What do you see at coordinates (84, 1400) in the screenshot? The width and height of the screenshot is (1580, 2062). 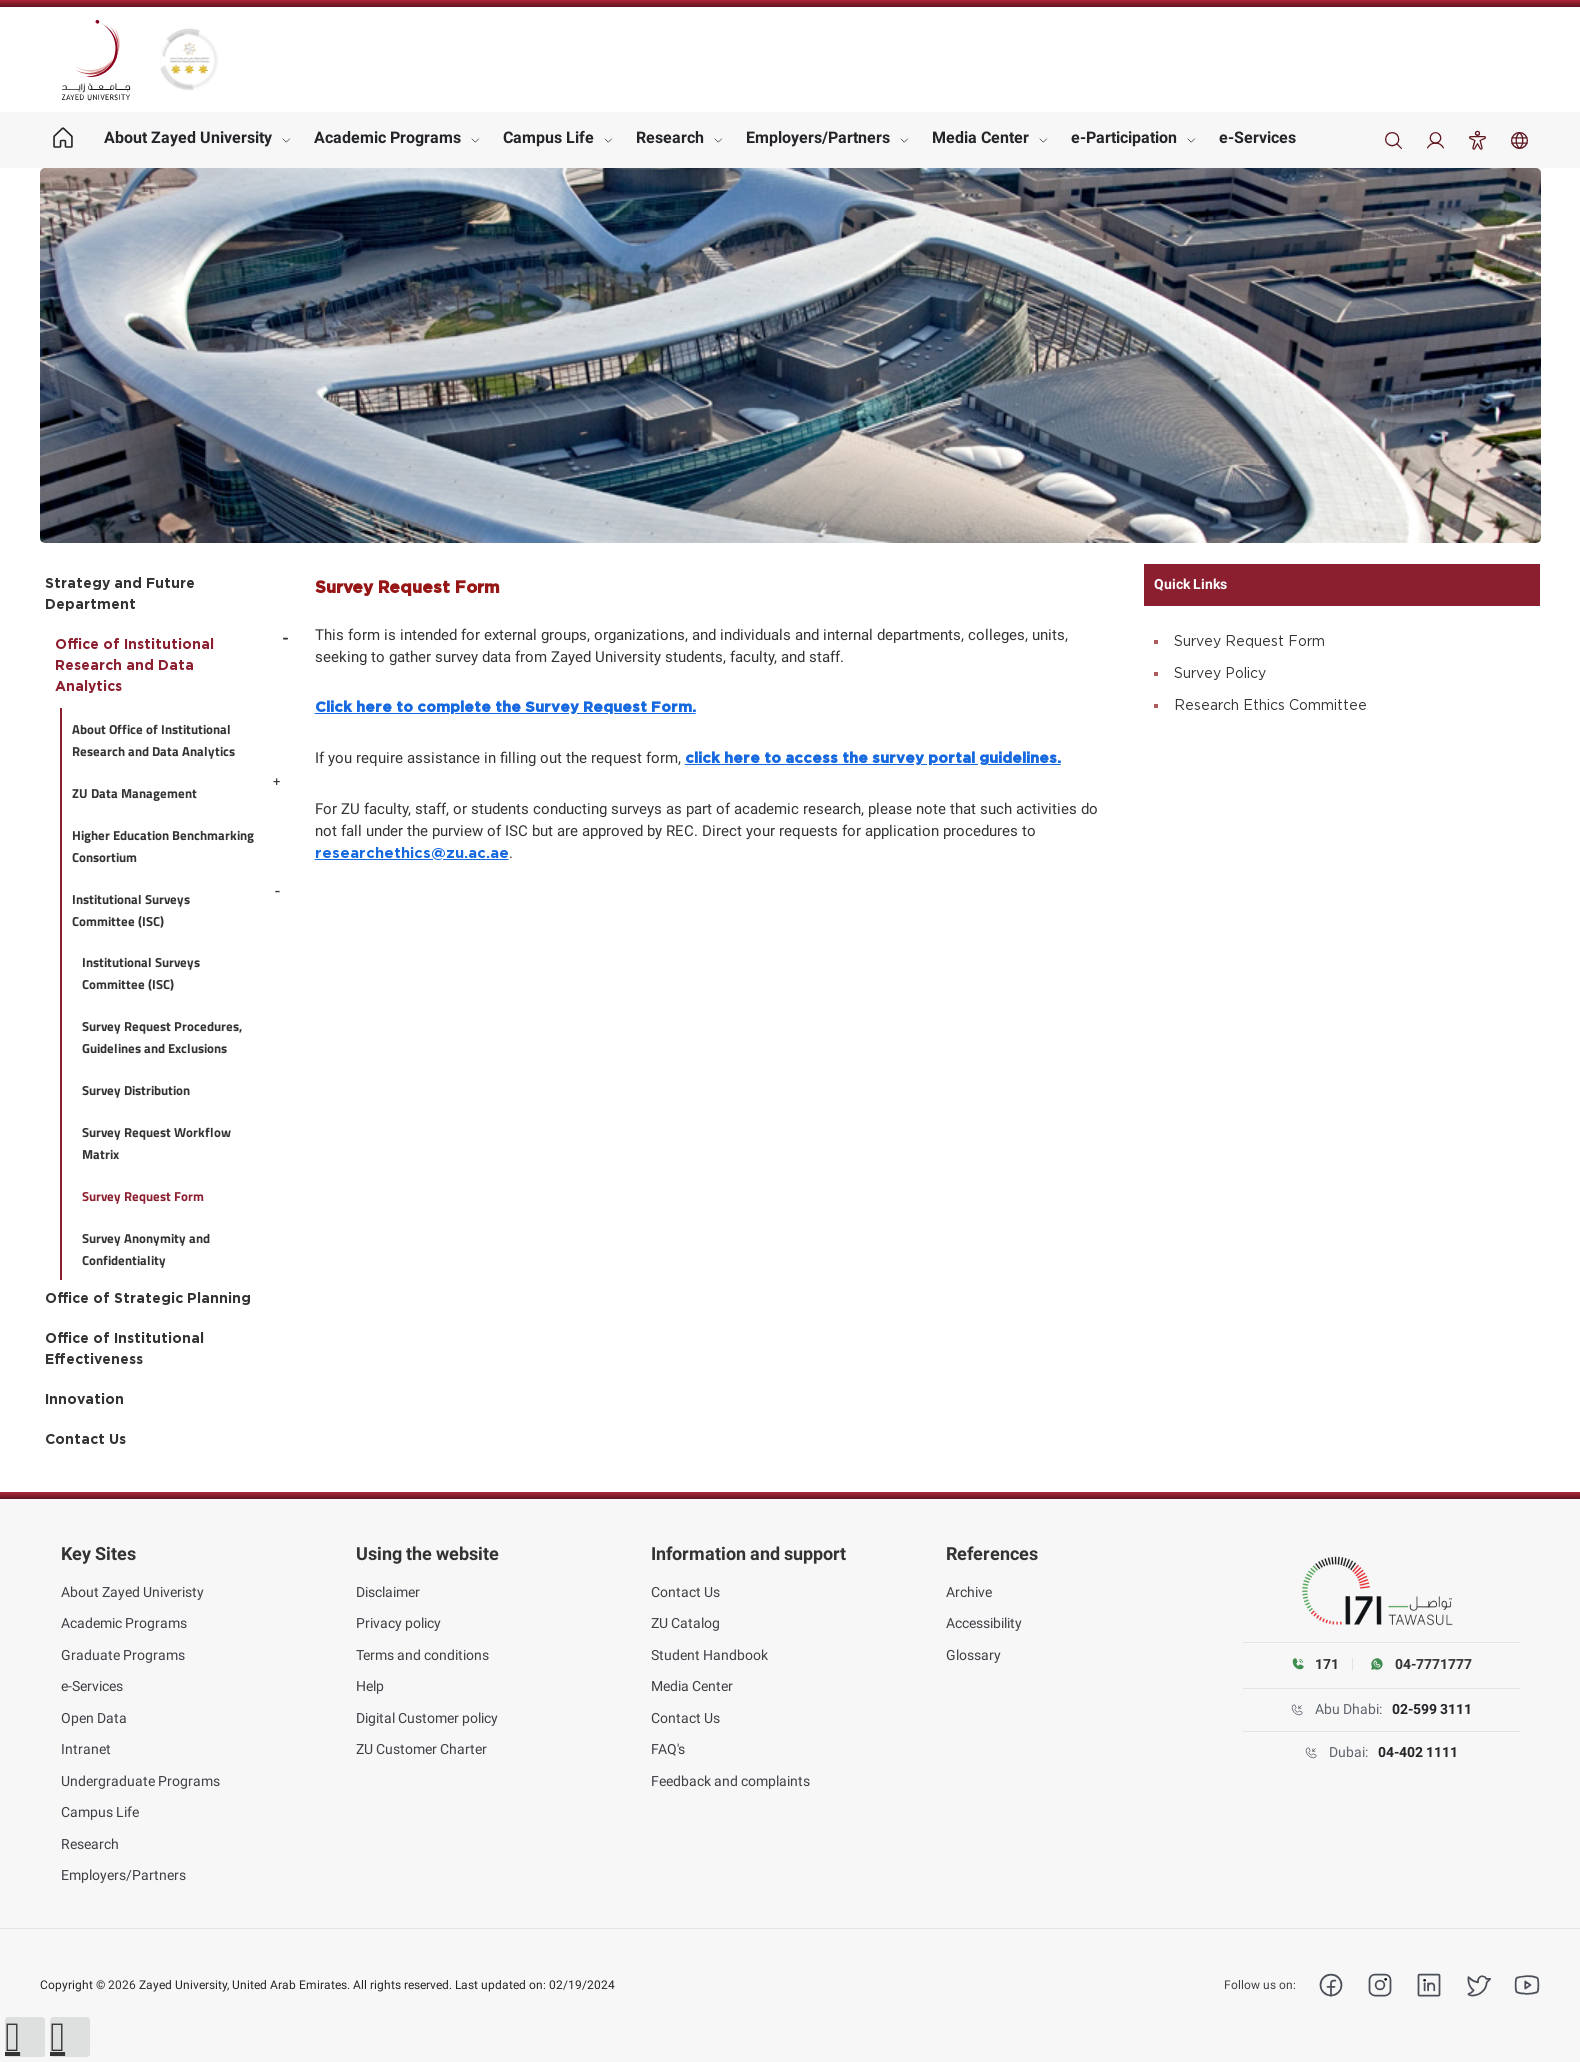 I see `Innovation` at bounding box center [84, 1400].